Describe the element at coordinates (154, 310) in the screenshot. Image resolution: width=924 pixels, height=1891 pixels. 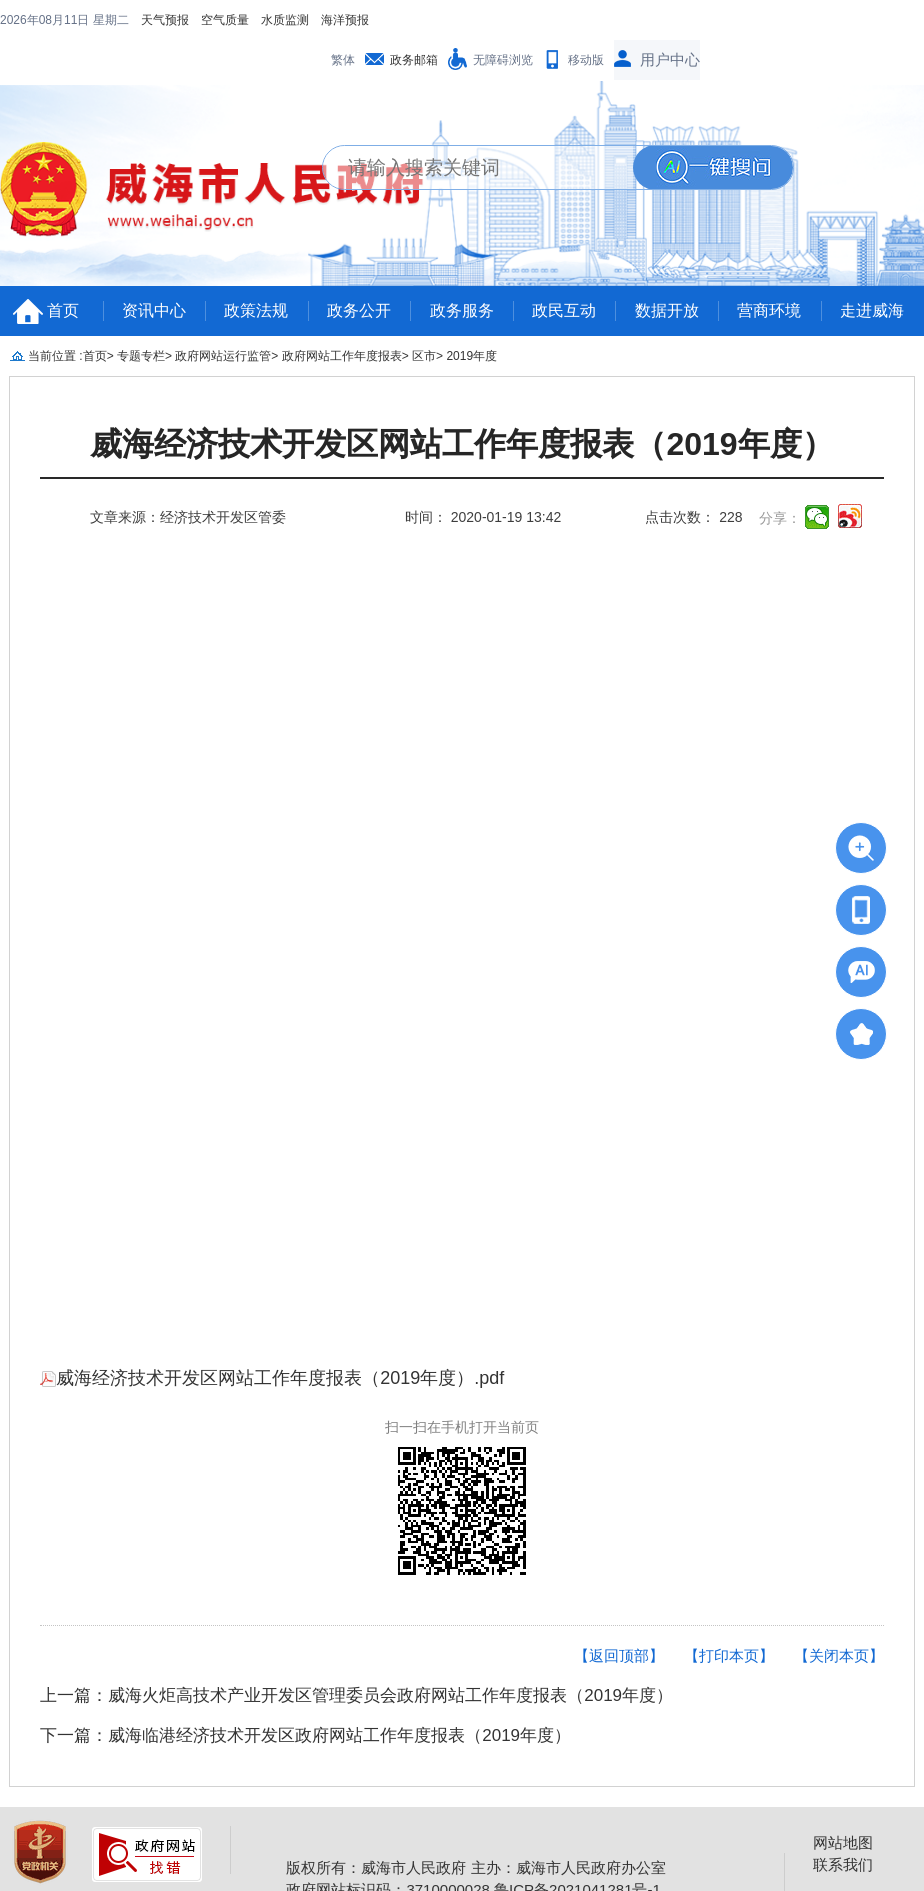
I see `资讯中心` at that location.